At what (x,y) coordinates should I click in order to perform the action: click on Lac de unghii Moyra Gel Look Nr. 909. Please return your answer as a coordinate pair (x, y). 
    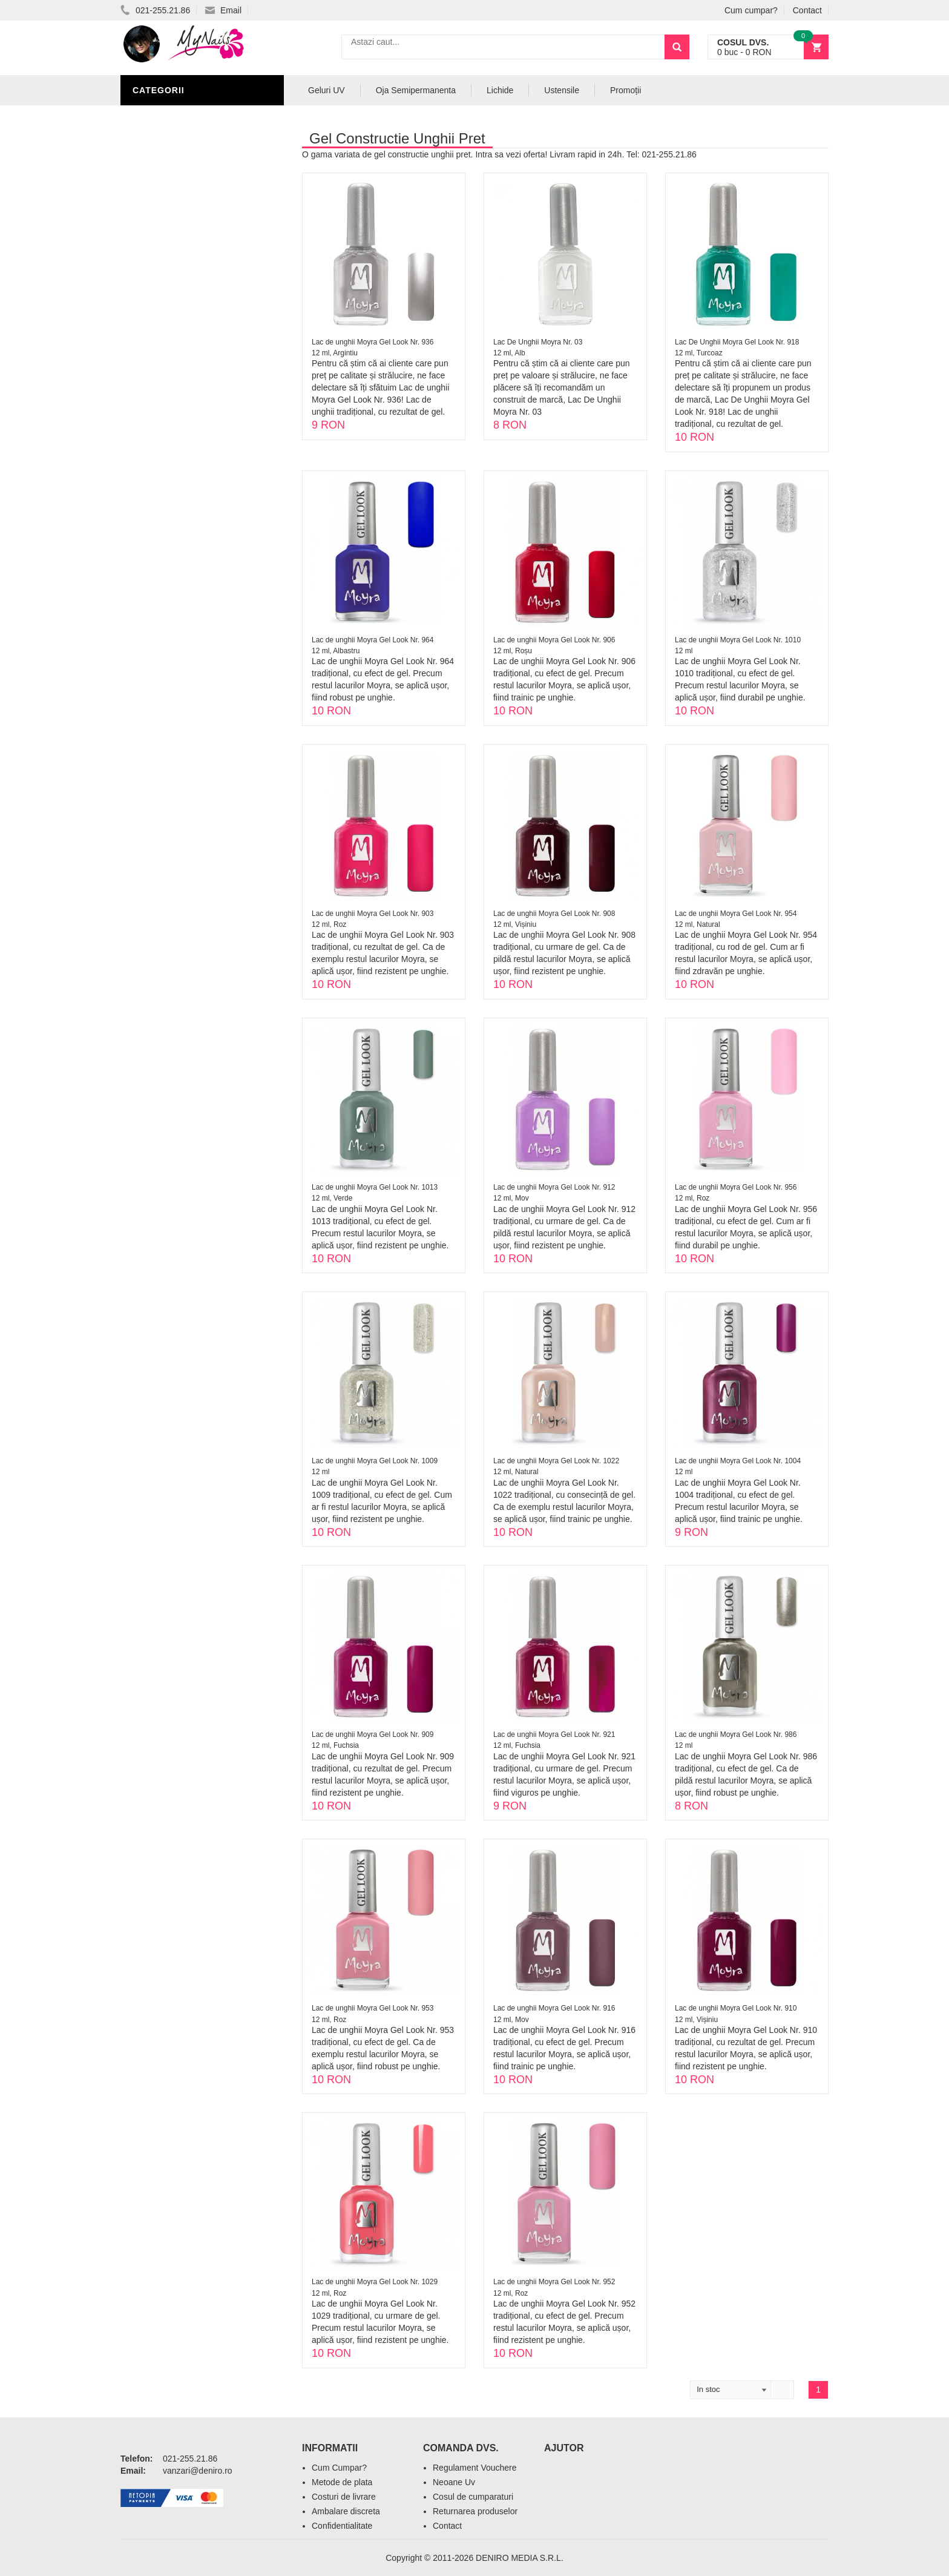
    Looking at the image, I should click on (372, 1734).